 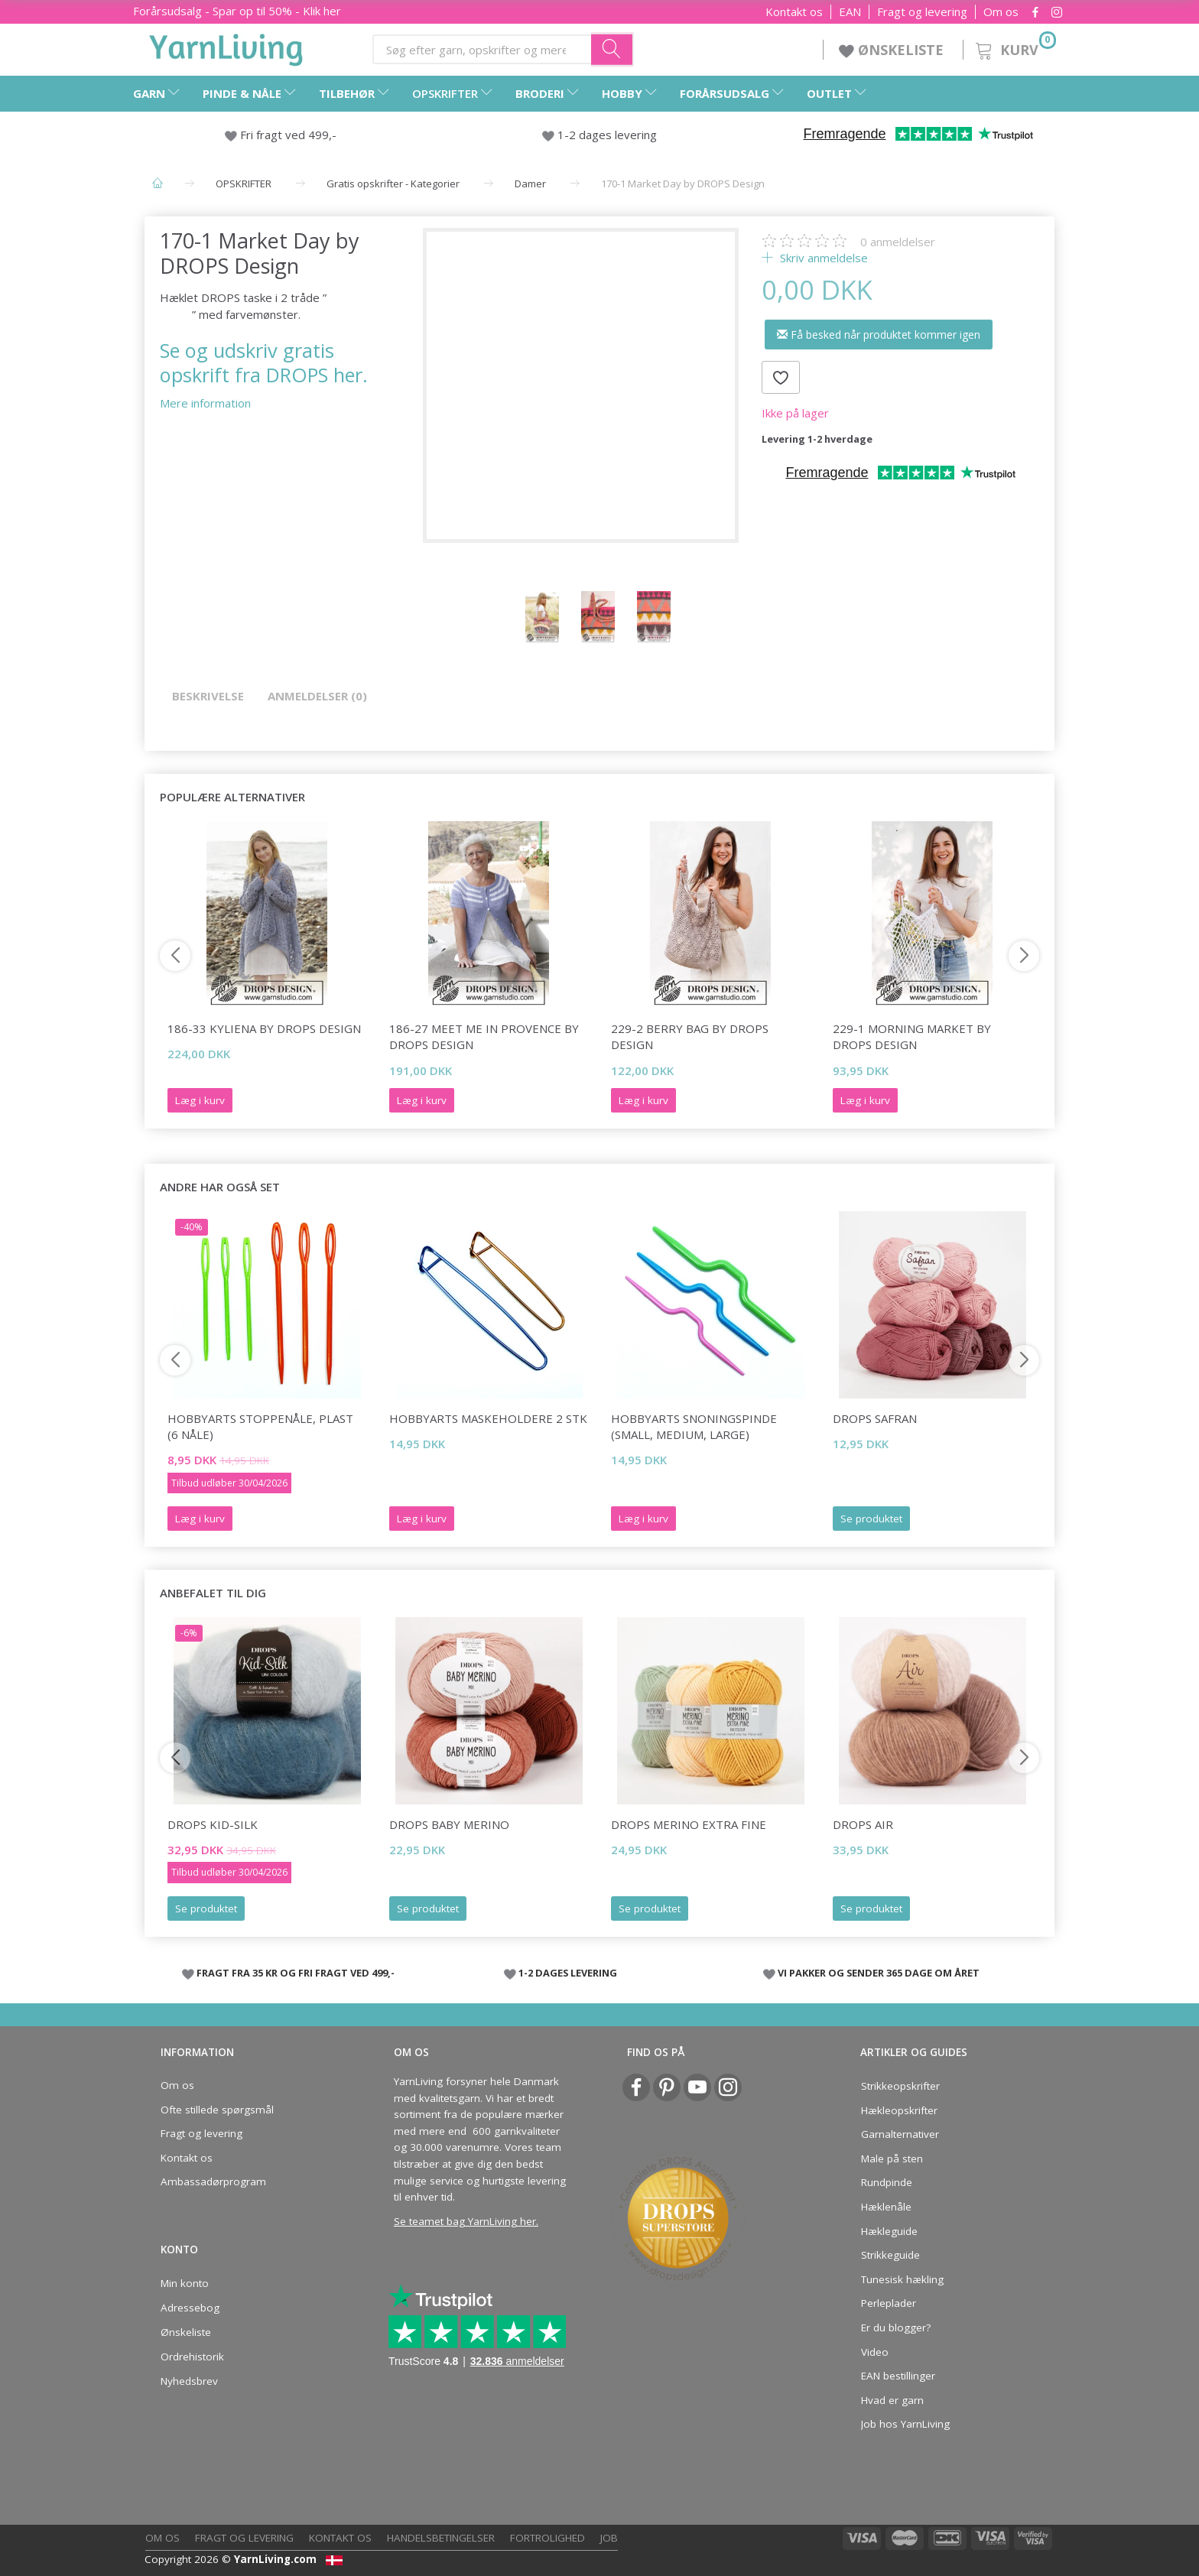 I want to click on Forårsudsalg - Spar op til 50% - Klik her, so click(x=237, y=10).